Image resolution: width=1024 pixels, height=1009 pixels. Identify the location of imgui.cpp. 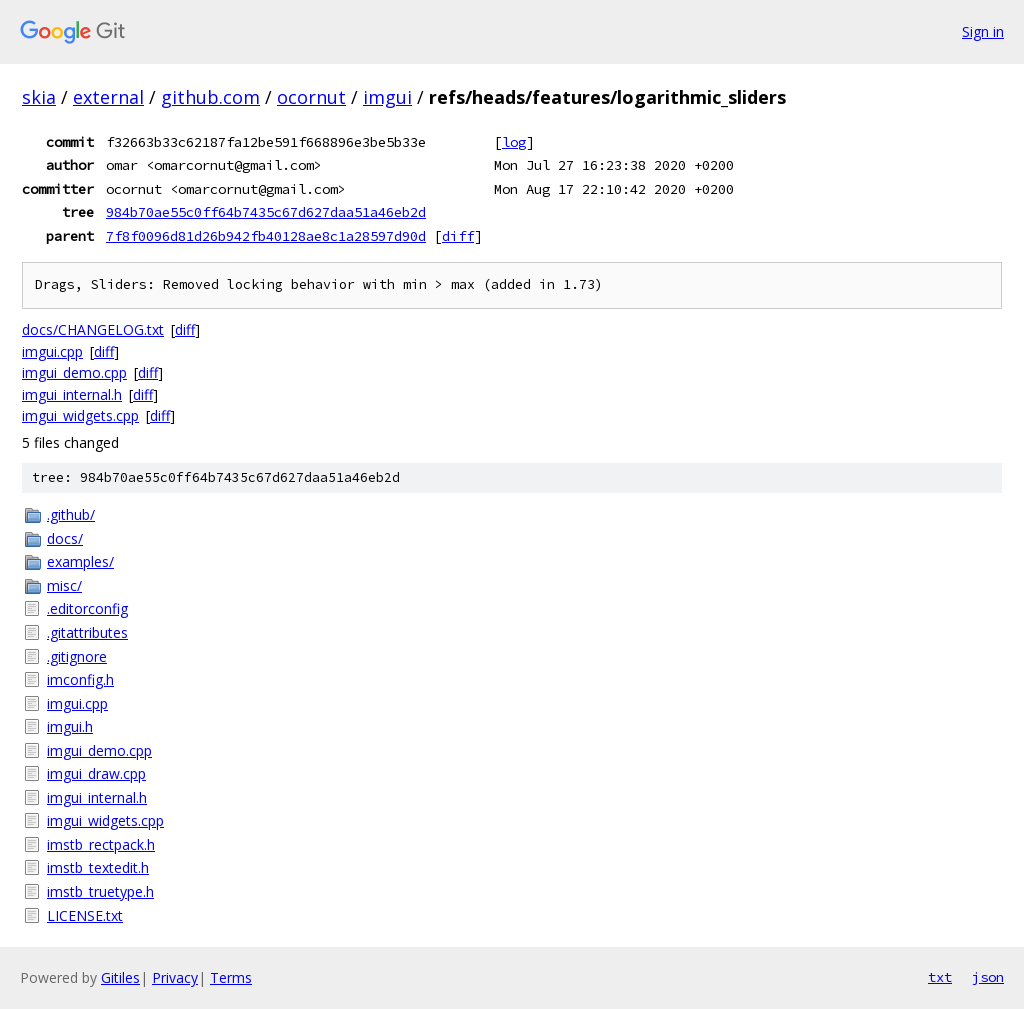
(52, 351).